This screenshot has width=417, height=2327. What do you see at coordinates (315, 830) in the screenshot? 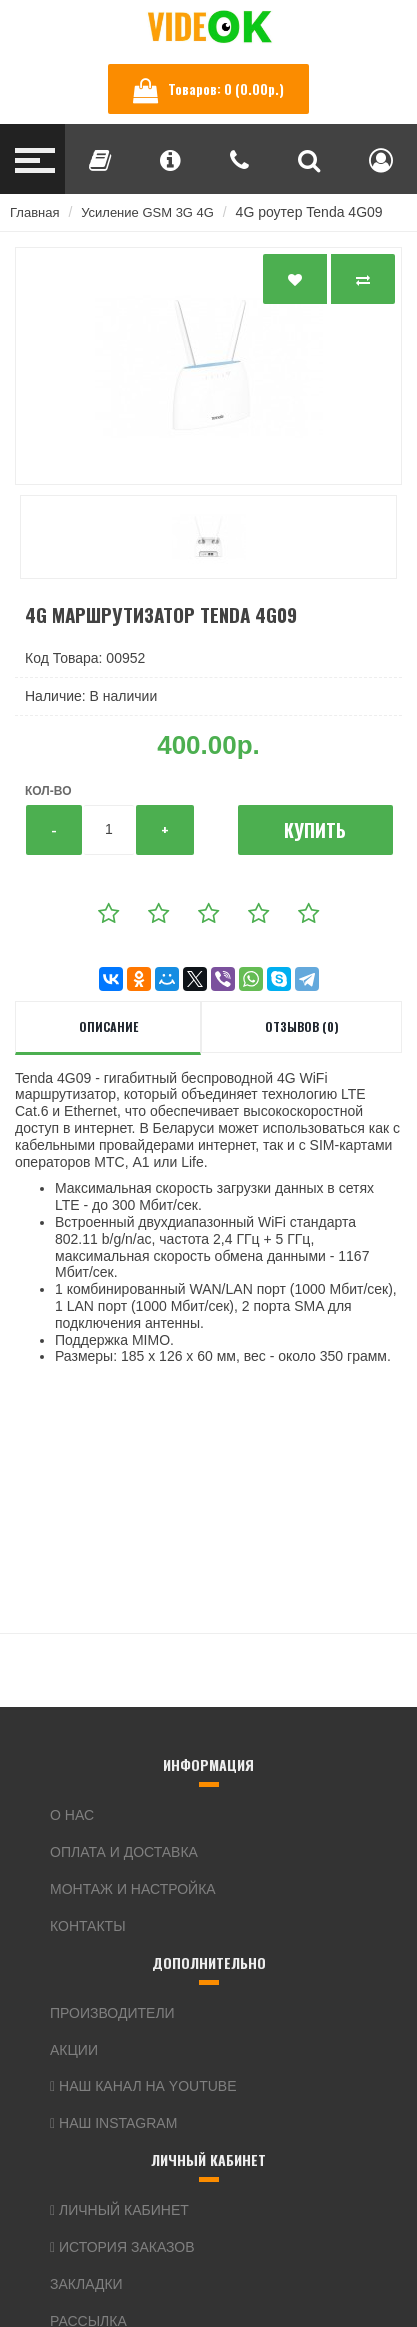
I see `Купить` at bounding box center [315, 830].